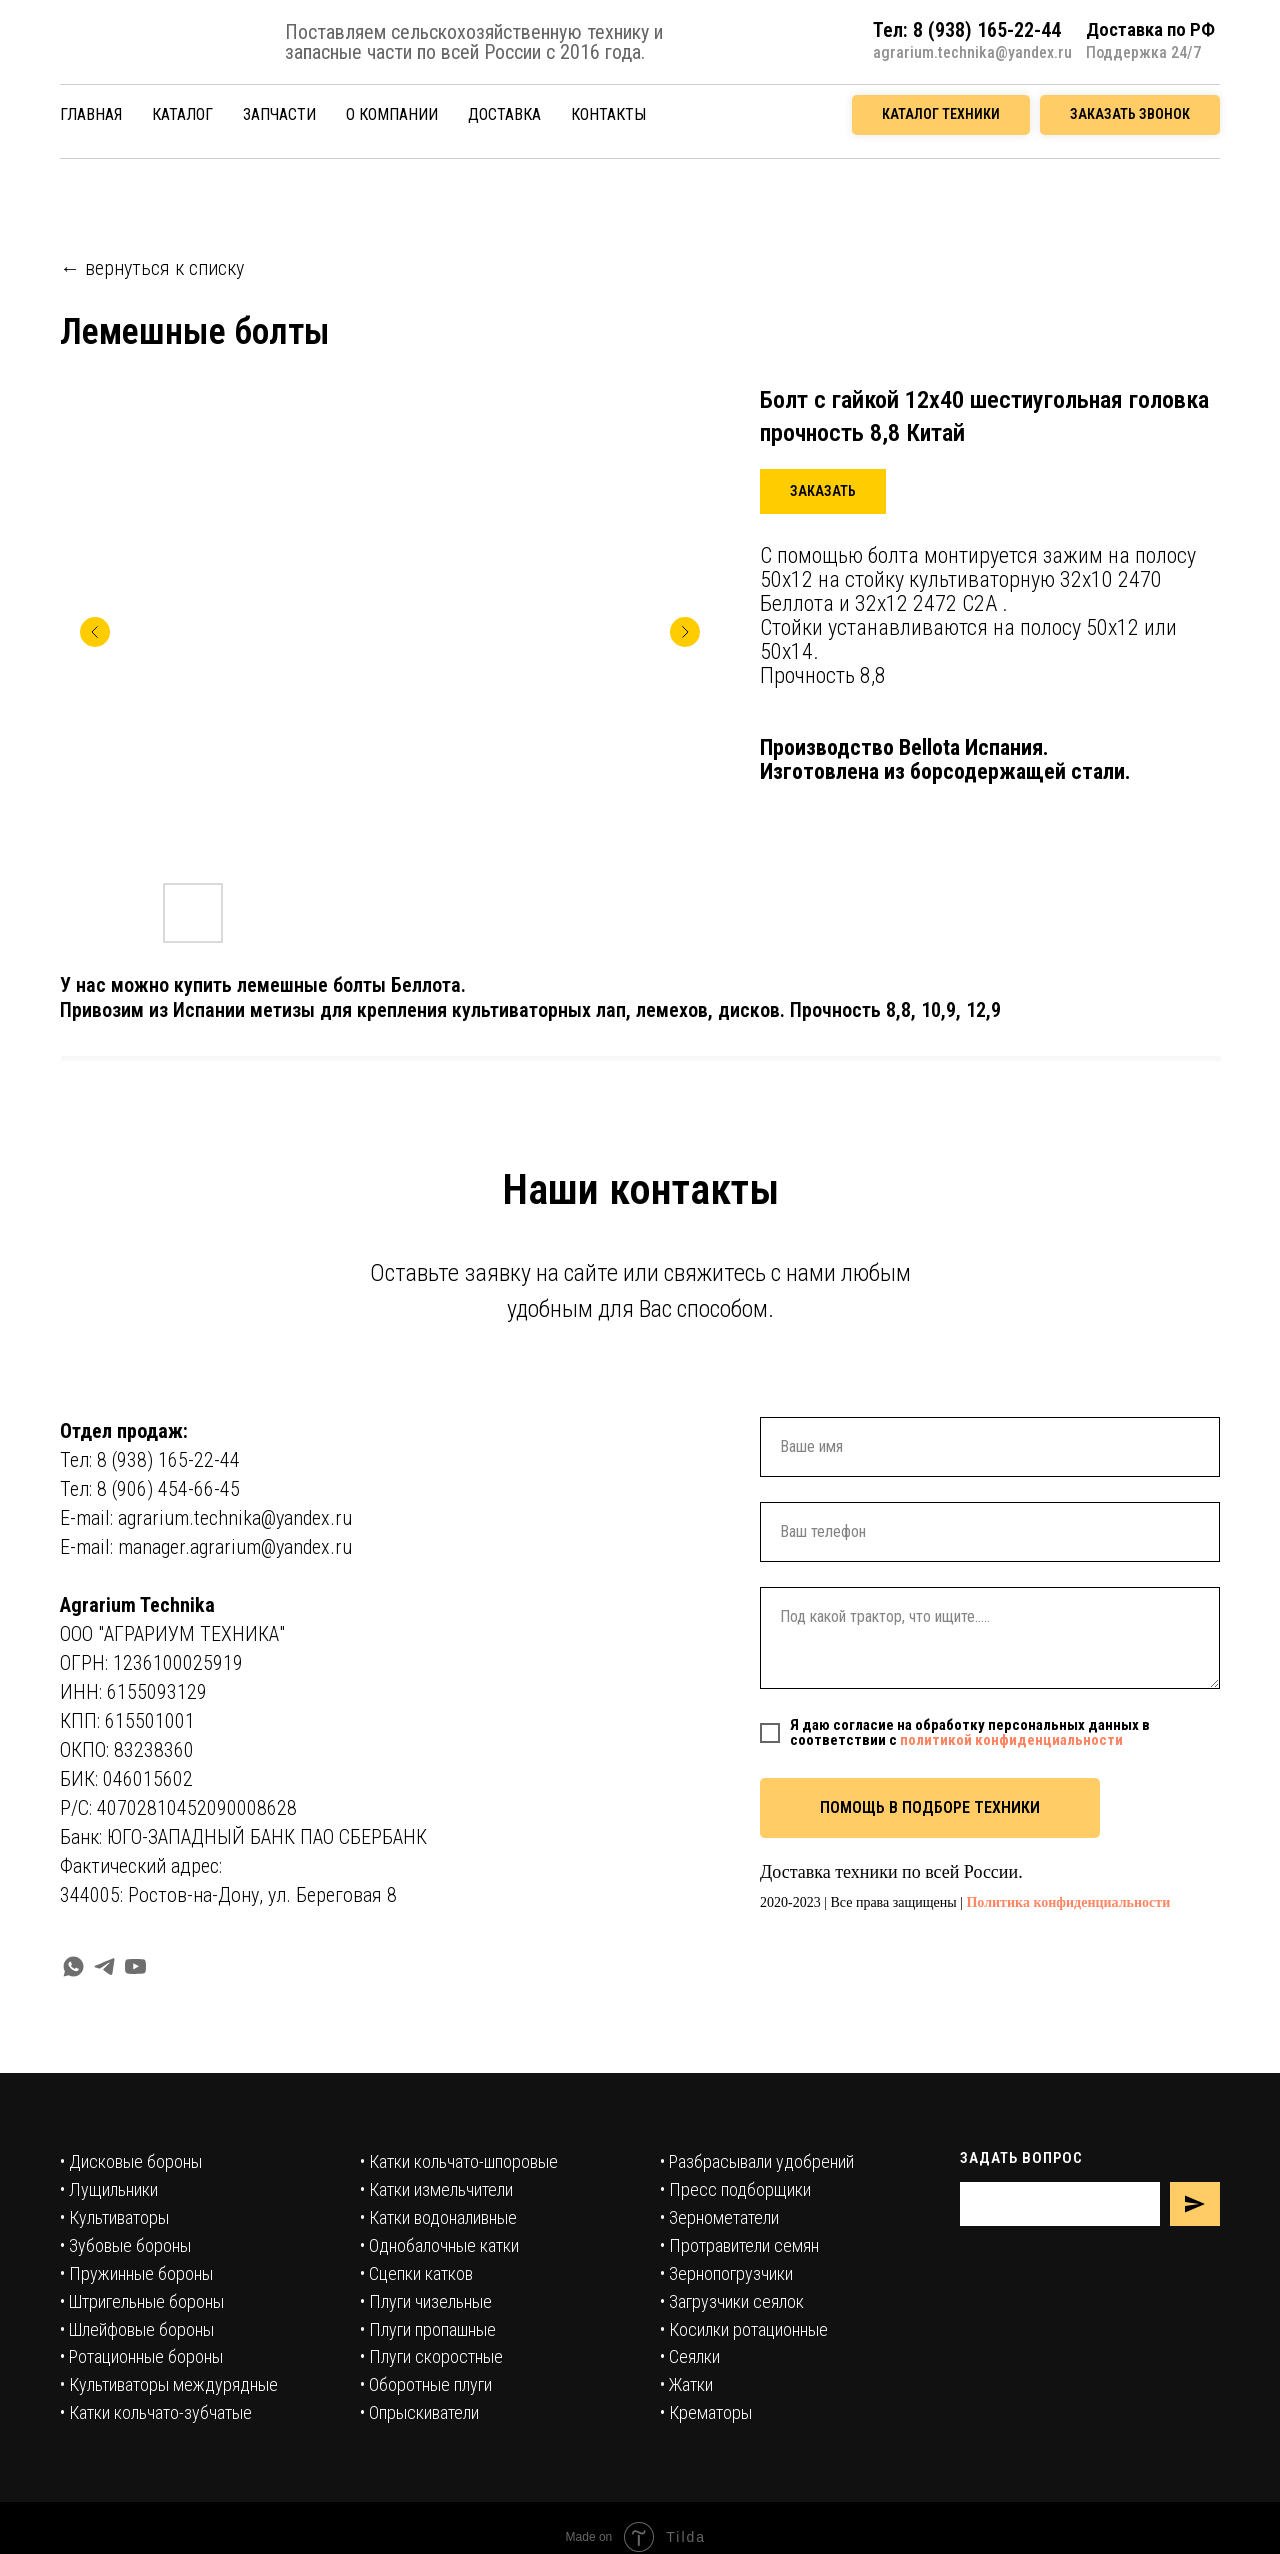  Describe the element at coordinates (91, 114) in the screenshot. I see `ГЛАВНАЯ` at that location.